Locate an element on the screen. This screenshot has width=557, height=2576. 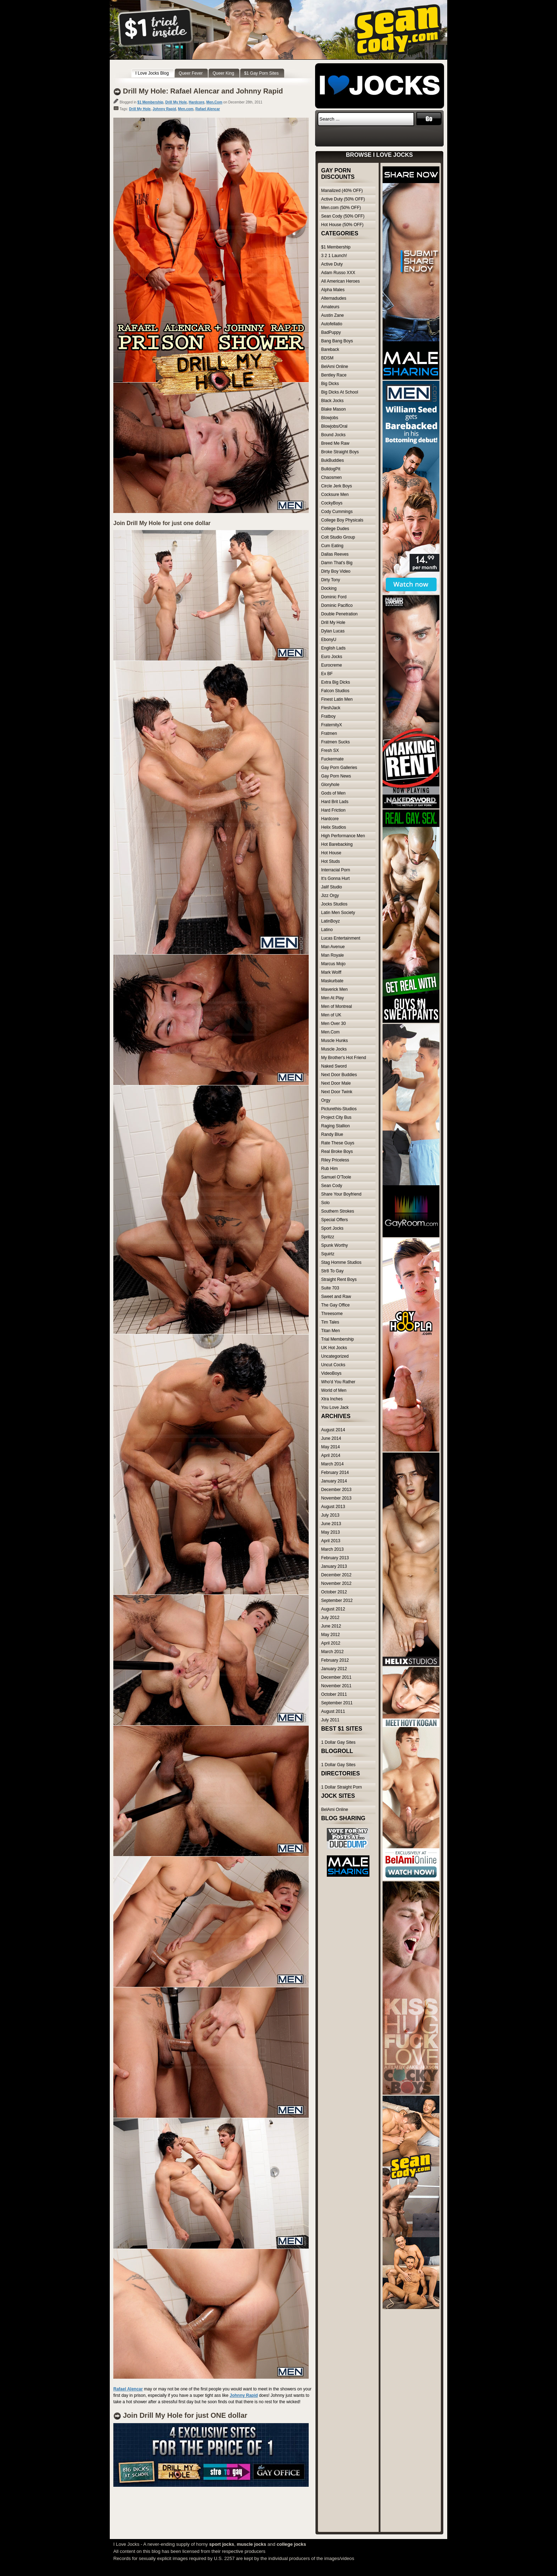
Austin Zane is located at coordinates (332, 315).